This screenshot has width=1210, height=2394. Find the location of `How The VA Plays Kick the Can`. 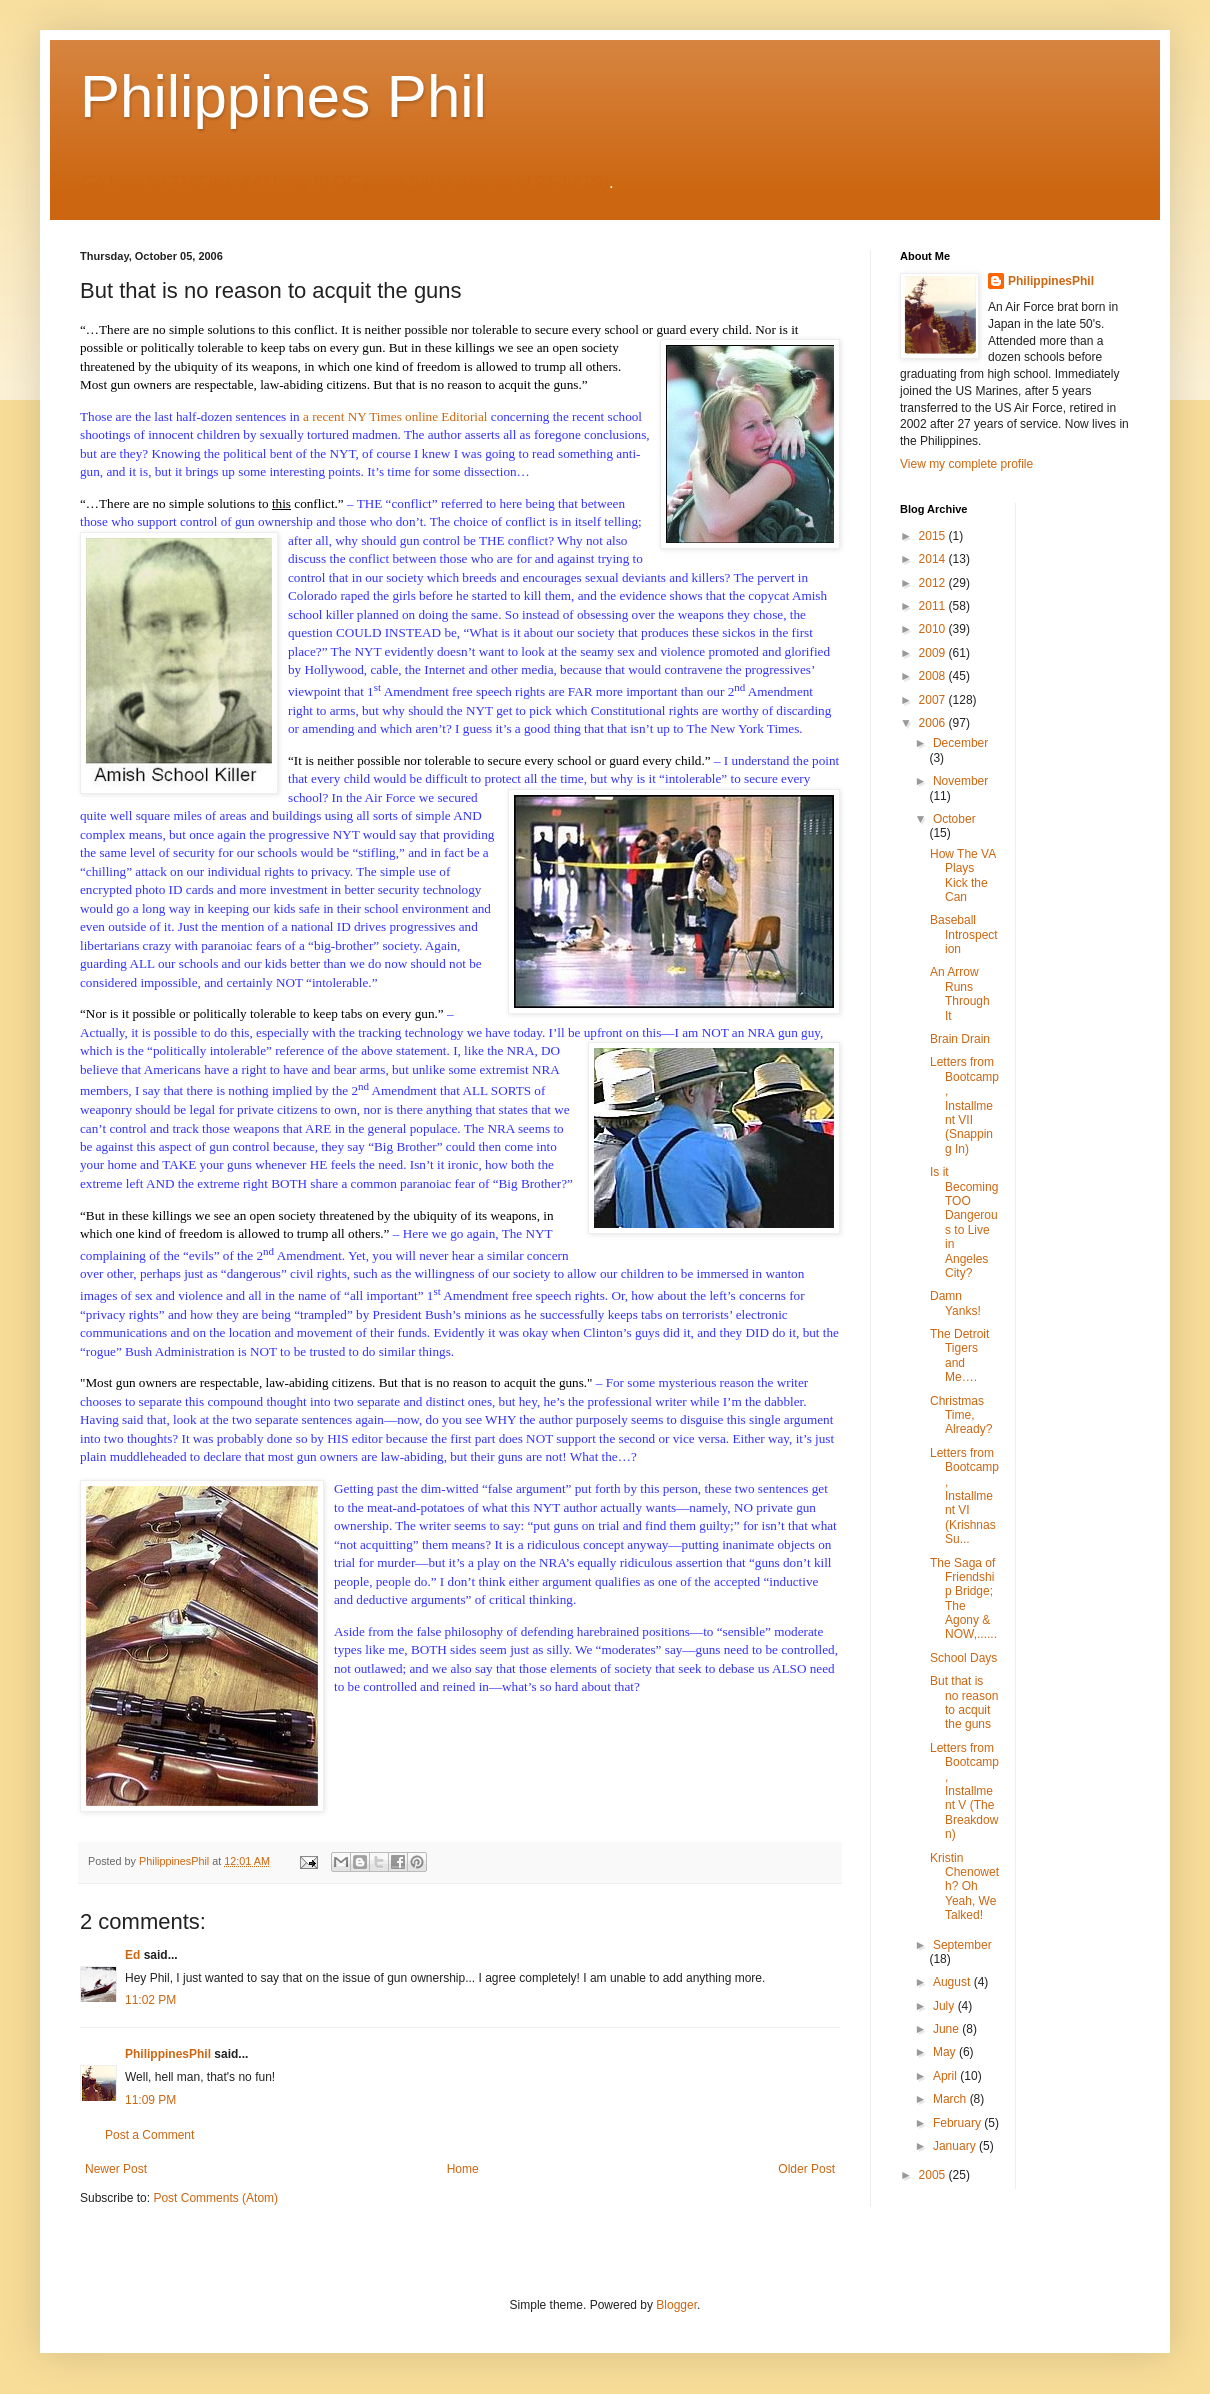

How The VA Plays Kick the Can is located at coordinates (963, 875).